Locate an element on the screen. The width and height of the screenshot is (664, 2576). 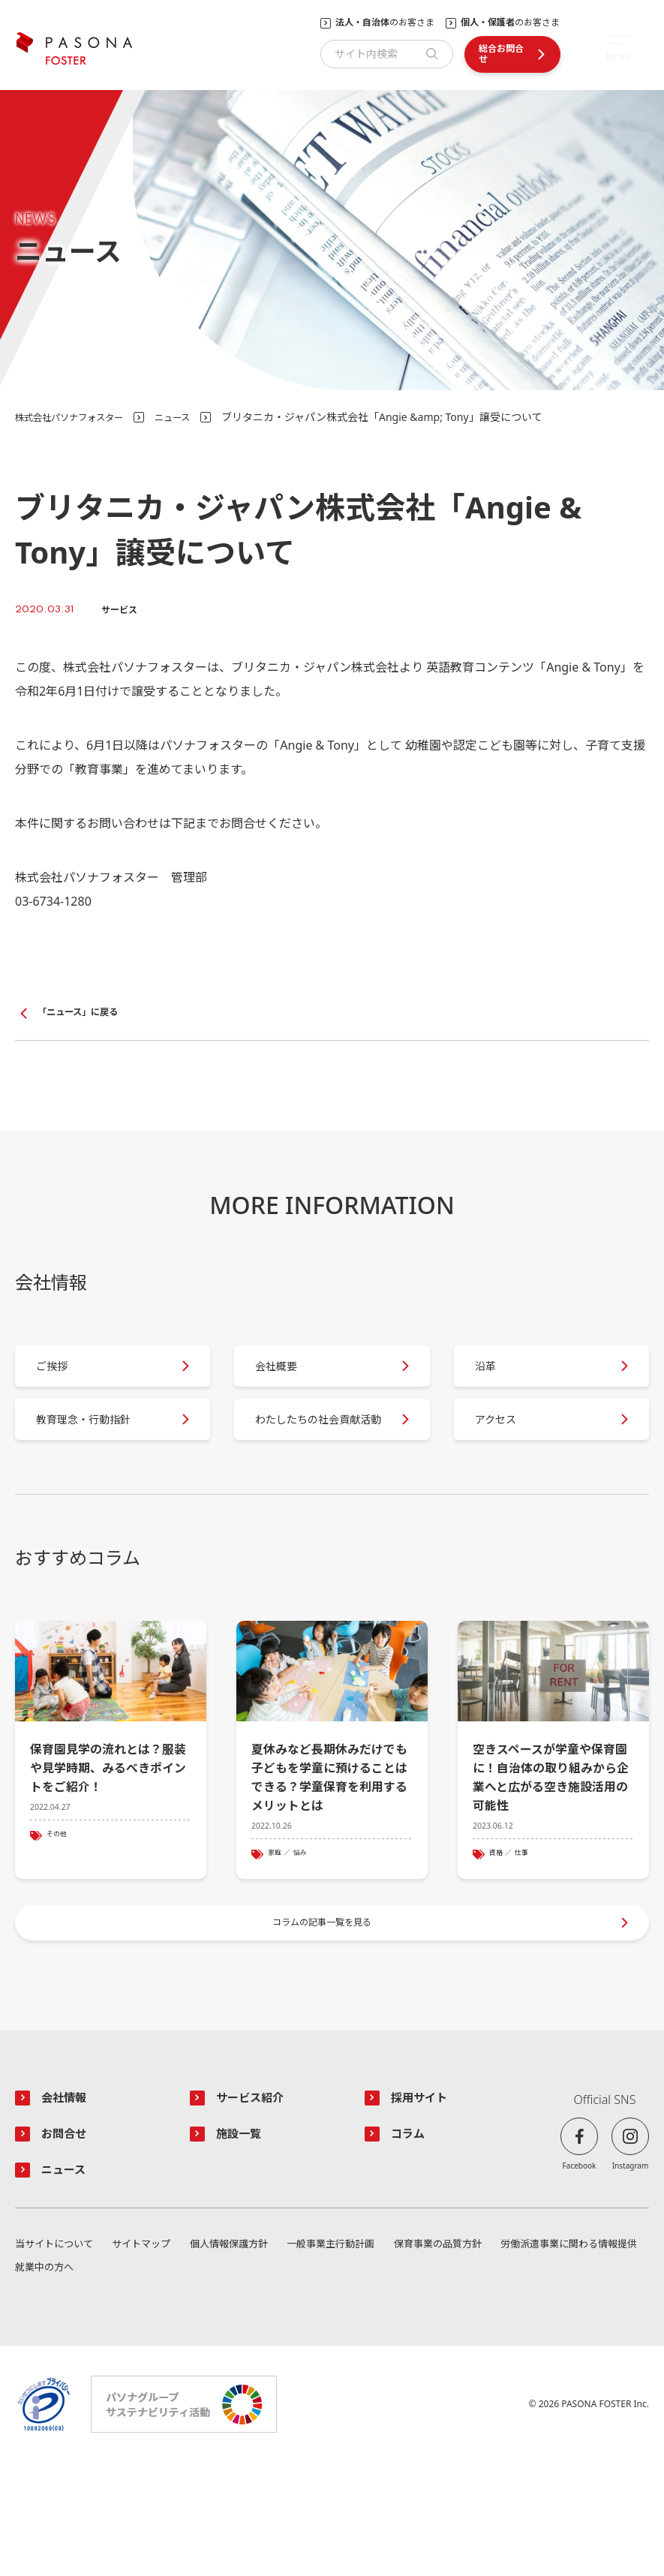
会社概要 is located at coordinates (288, 1380).